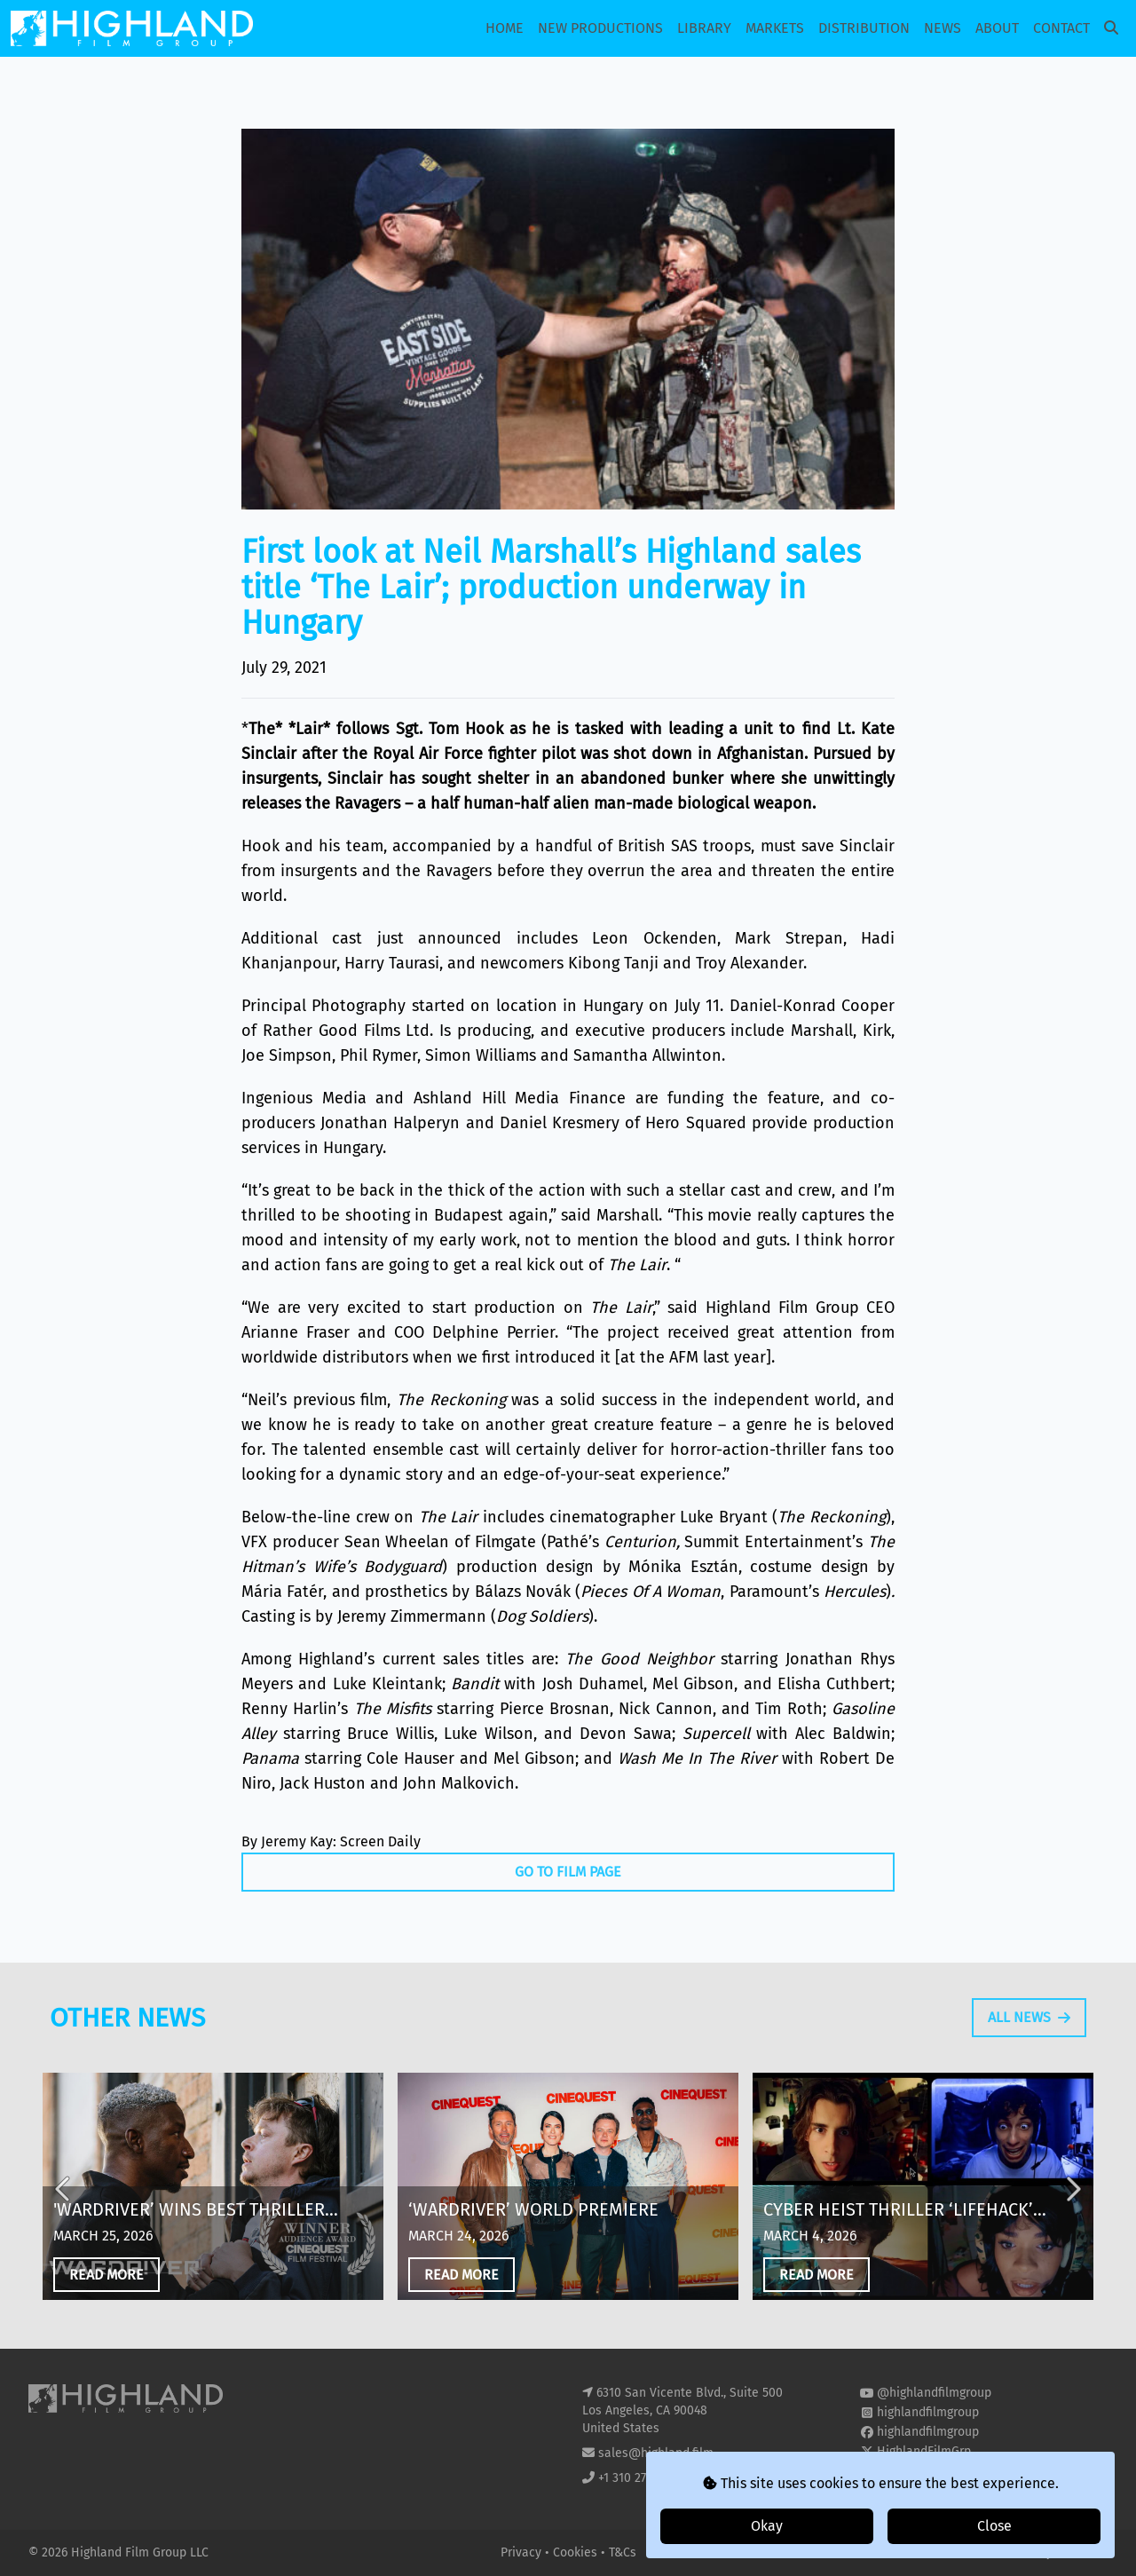  I want to click on Okay, so click(767, 2525).